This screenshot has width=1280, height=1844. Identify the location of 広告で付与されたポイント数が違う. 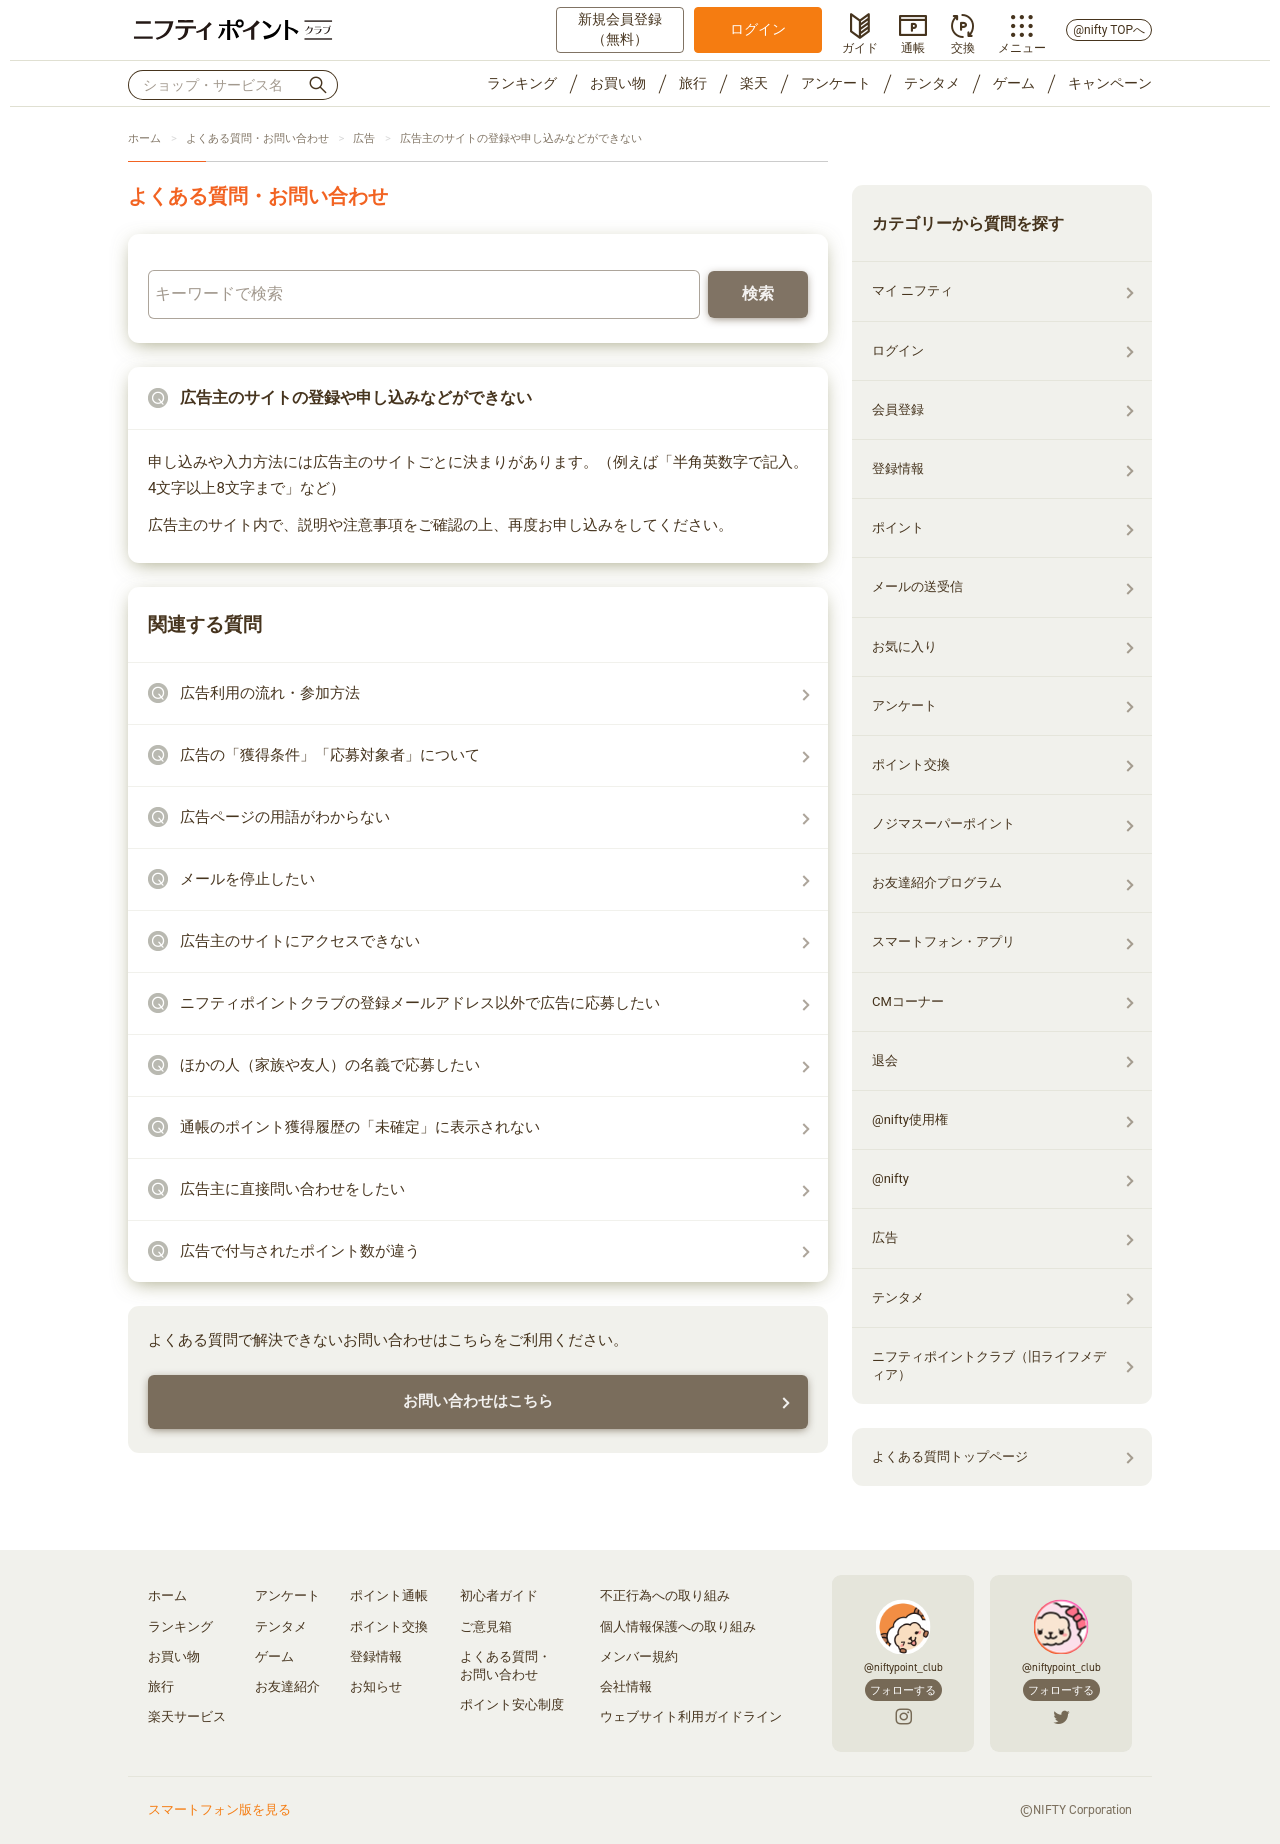
(300, 1251).